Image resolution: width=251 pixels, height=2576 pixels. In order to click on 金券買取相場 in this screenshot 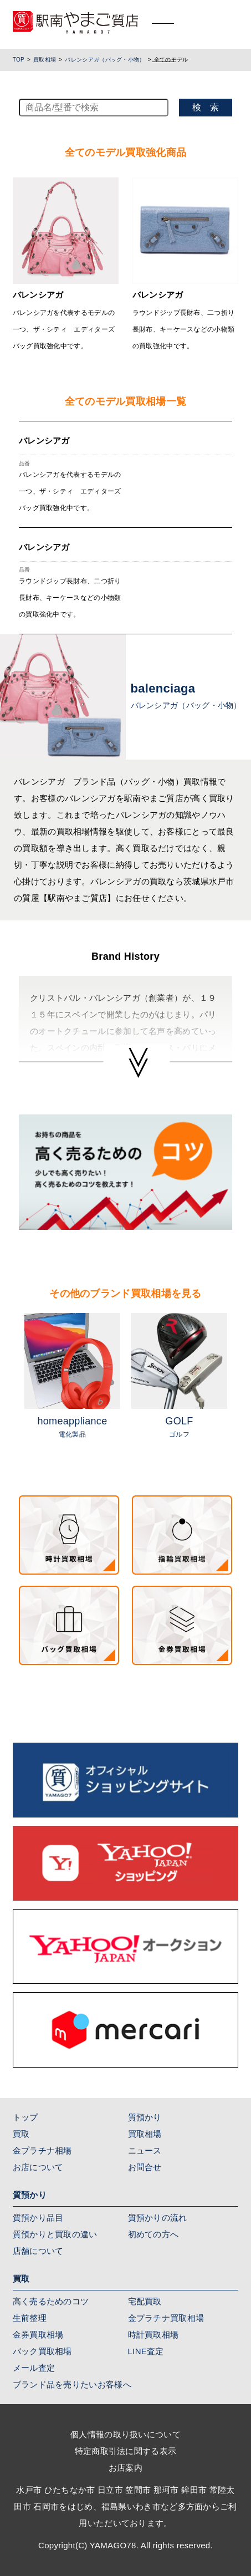, I will do `click(38, 2334)`.